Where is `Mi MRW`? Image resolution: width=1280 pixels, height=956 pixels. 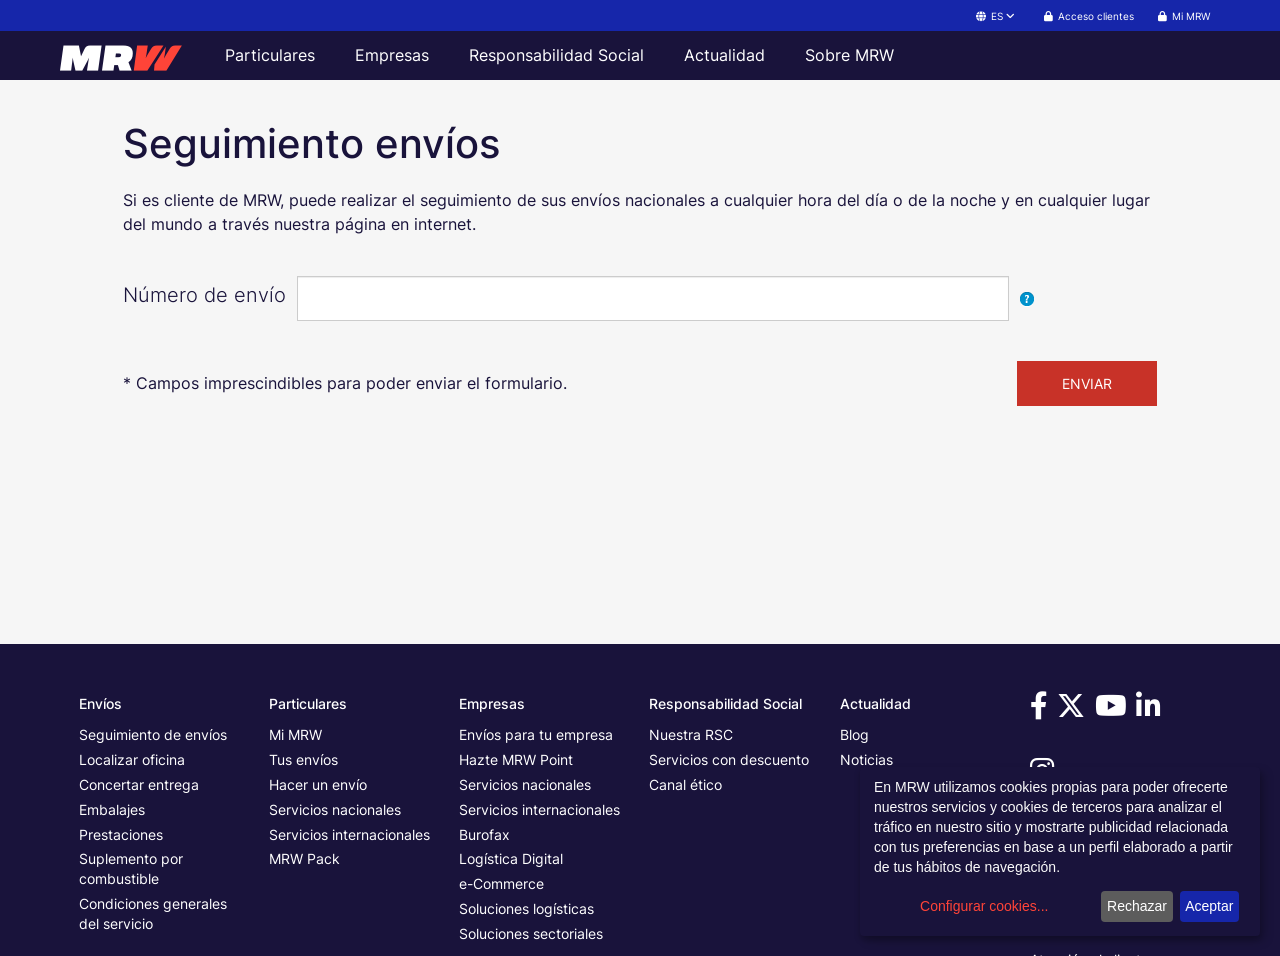 Mi MRW is located at coordinates (295, 734).